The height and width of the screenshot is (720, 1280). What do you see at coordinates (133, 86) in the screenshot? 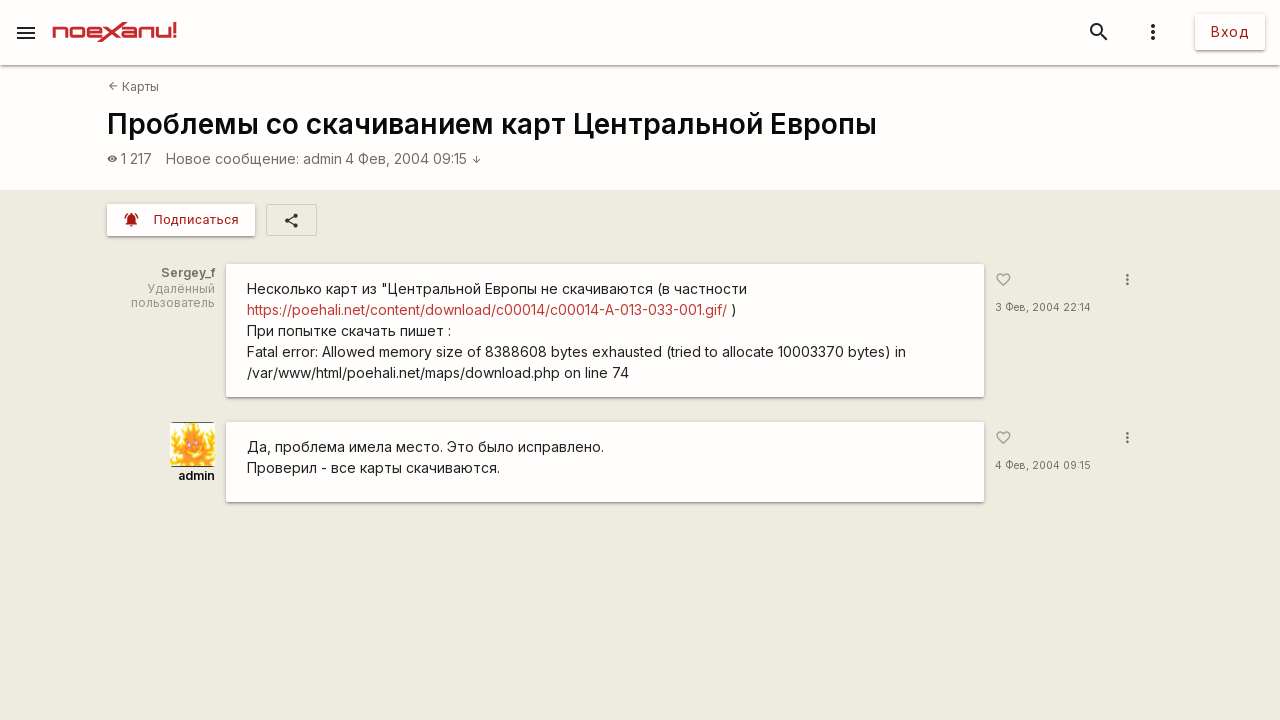
I see `Карты` at bounding box center [133, 86].